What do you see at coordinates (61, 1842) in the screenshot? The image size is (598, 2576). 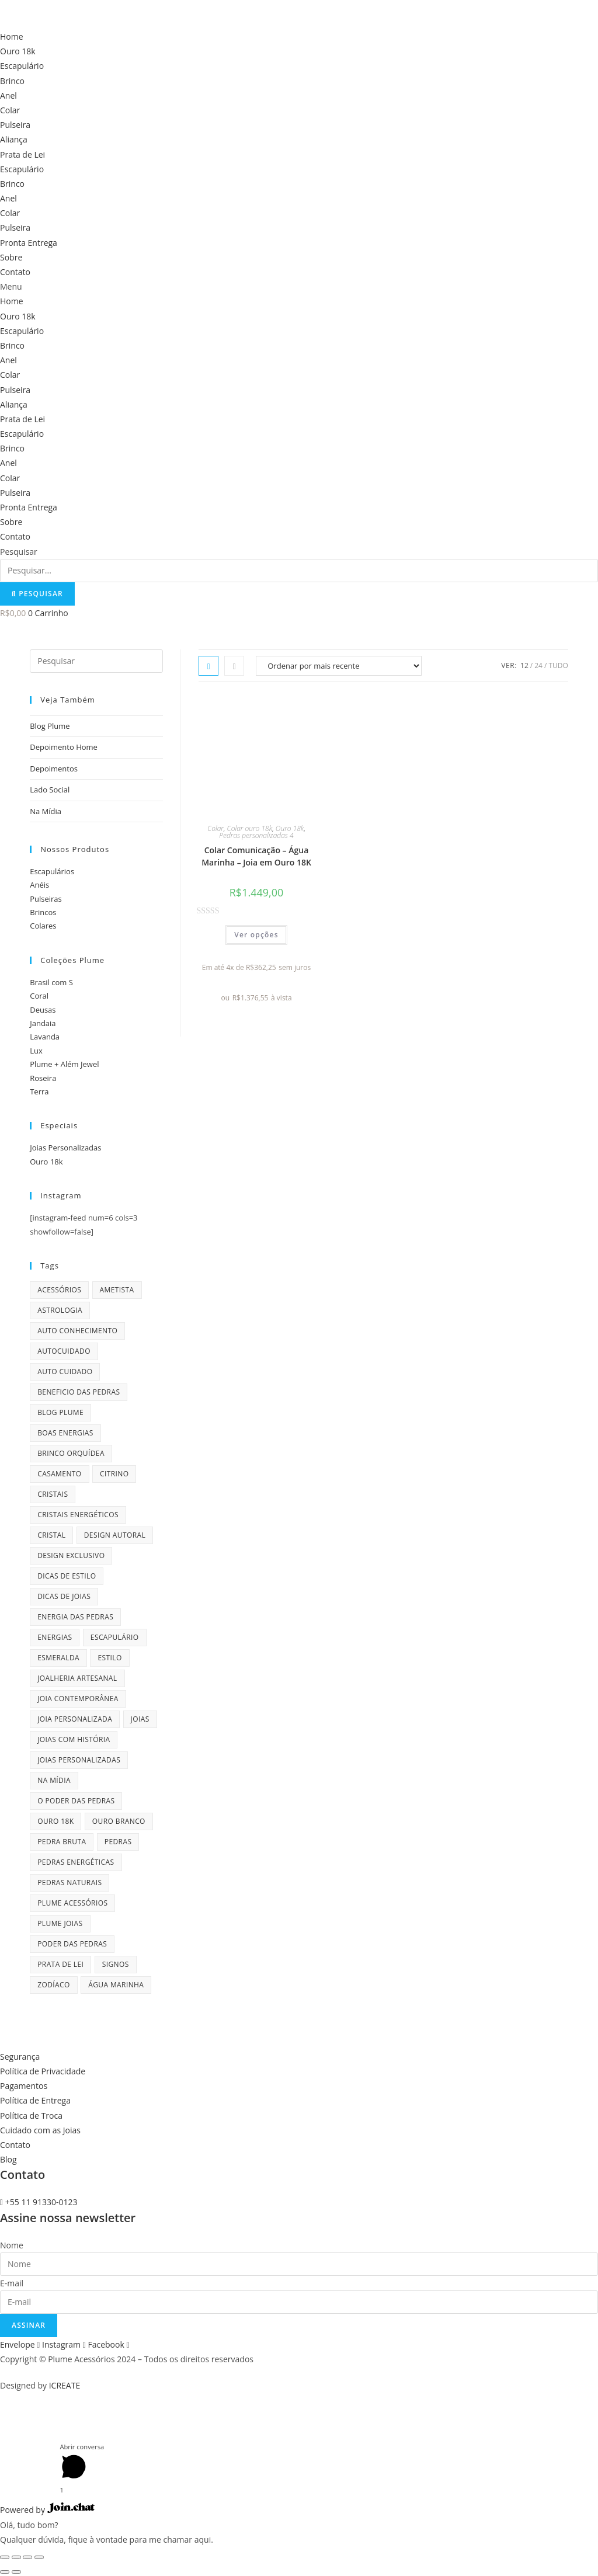 I see `pedra bruta [pedra bruta (4 itens)]` at bounding box center [61, 1842].